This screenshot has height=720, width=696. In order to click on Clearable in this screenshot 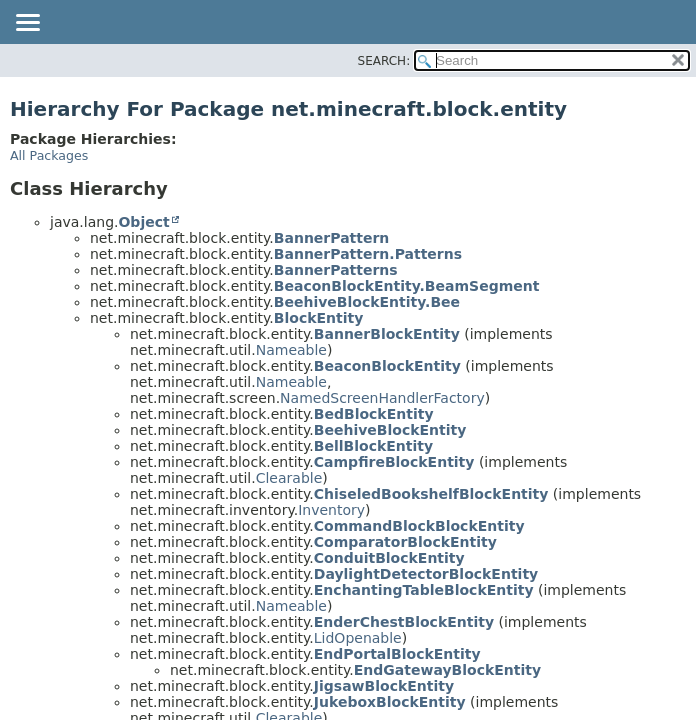, I will do `click(289, 478)`.